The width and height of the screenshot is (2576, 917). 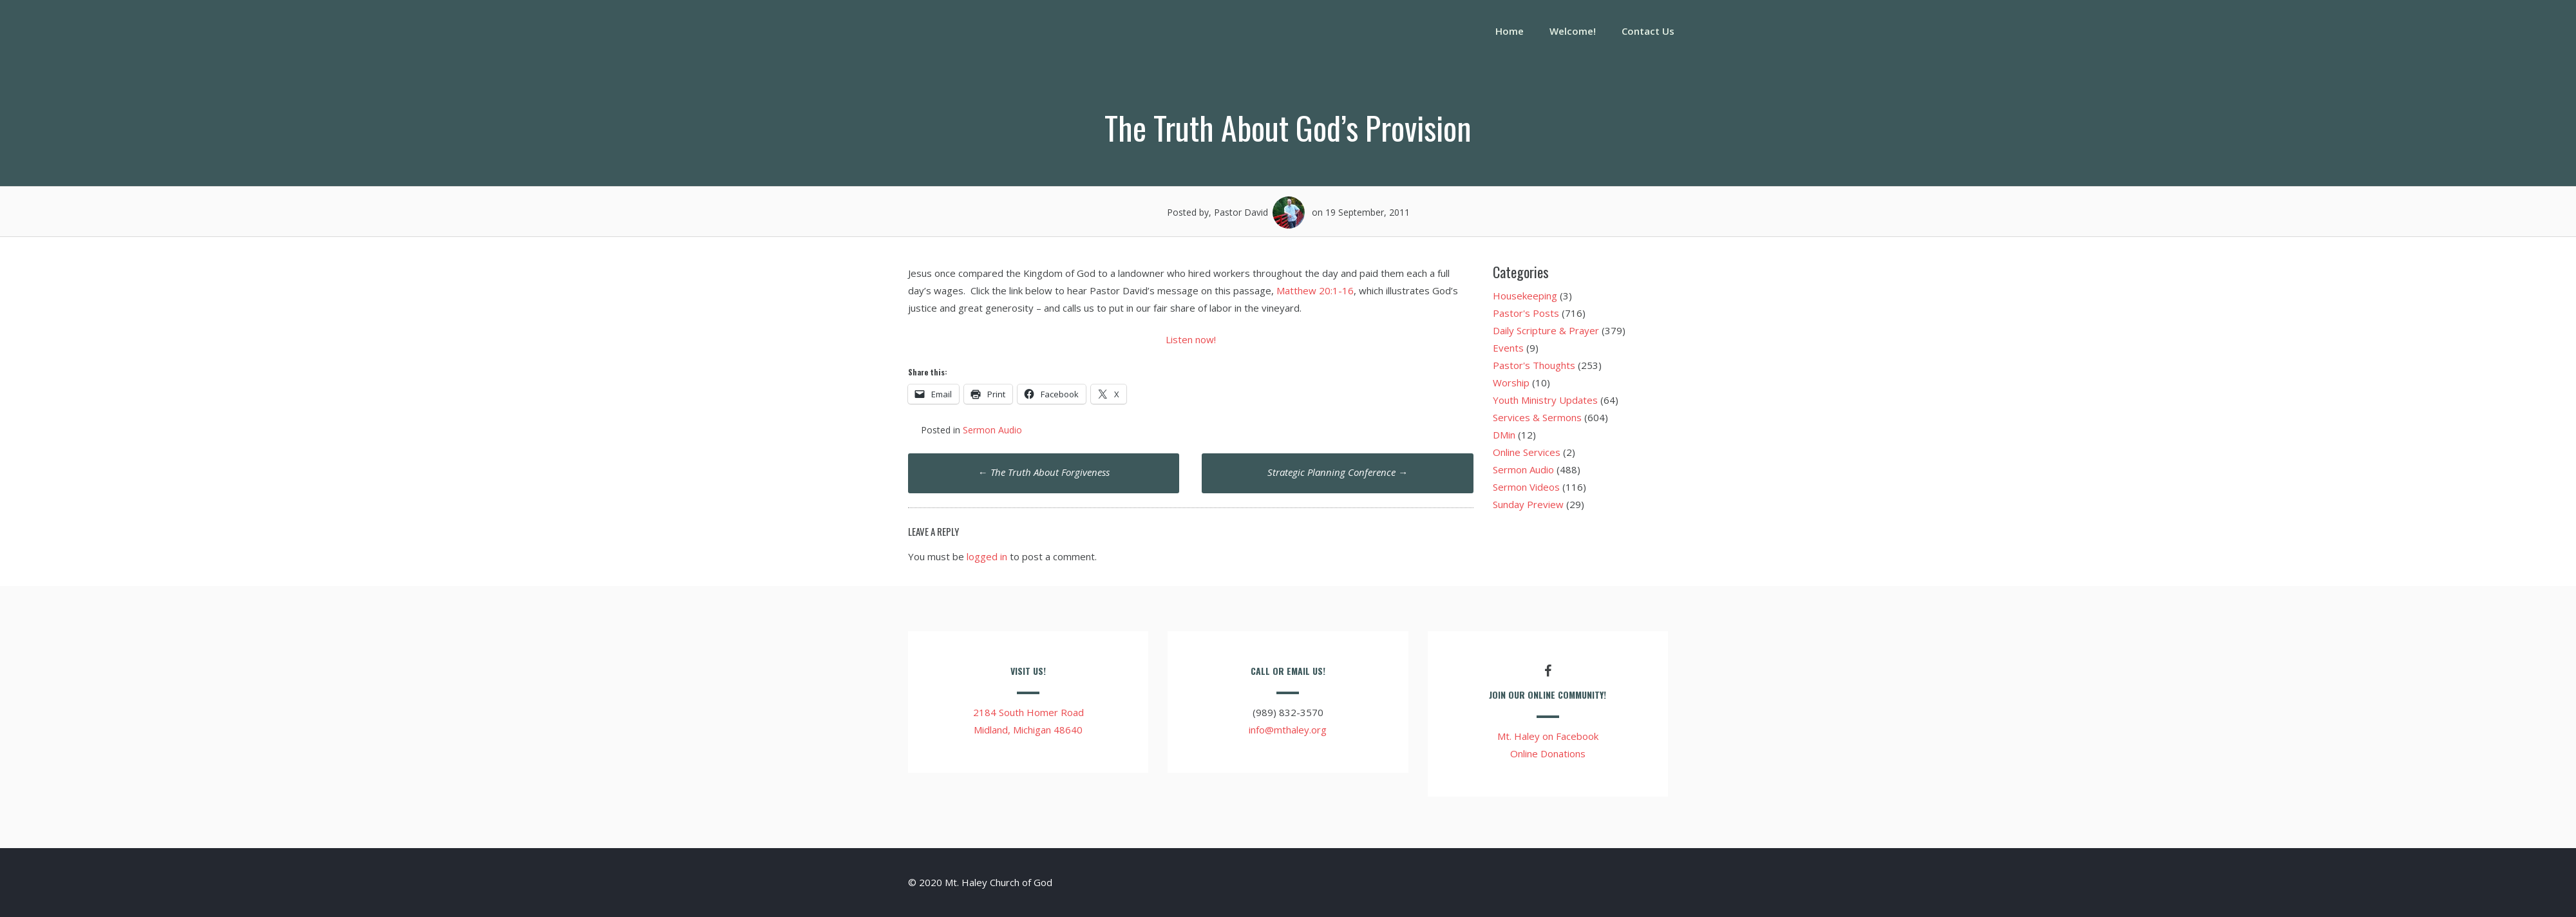 What do you see at coordinates (1315, 290) in the screenshot?
I see `Matthew 20:1-16` at bounding box center [1315, 290].